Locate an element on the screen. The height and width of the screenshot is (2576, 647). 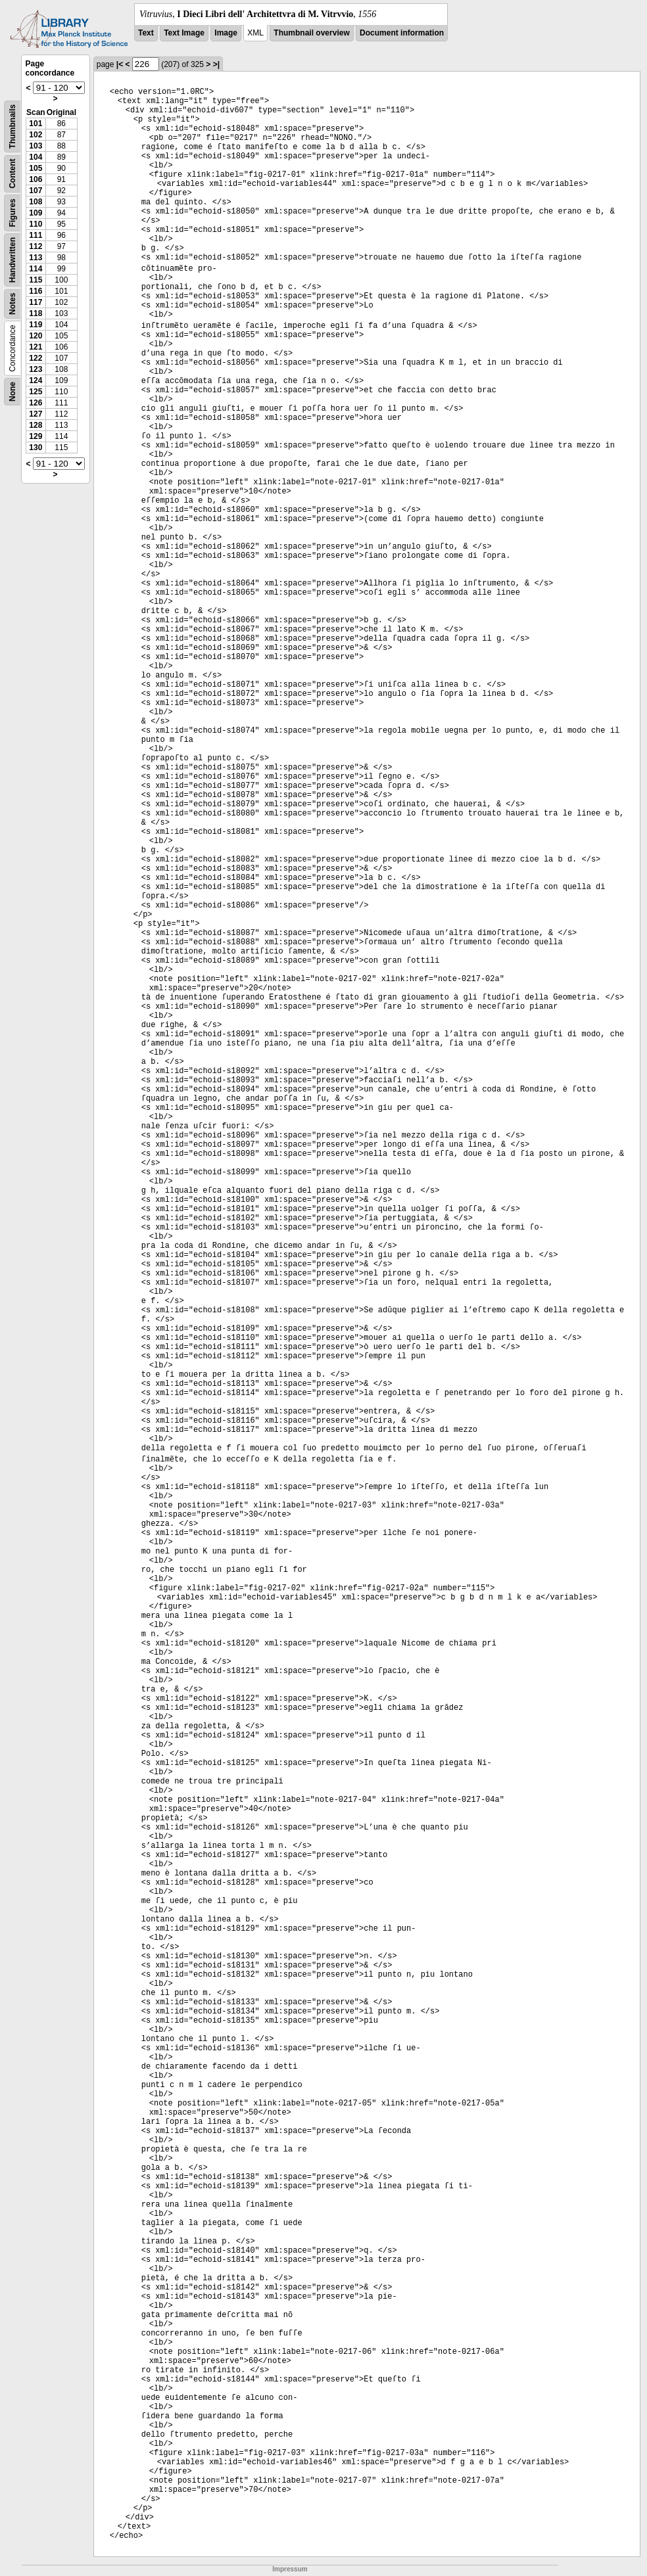
117 is located at coordinates (35, 302).